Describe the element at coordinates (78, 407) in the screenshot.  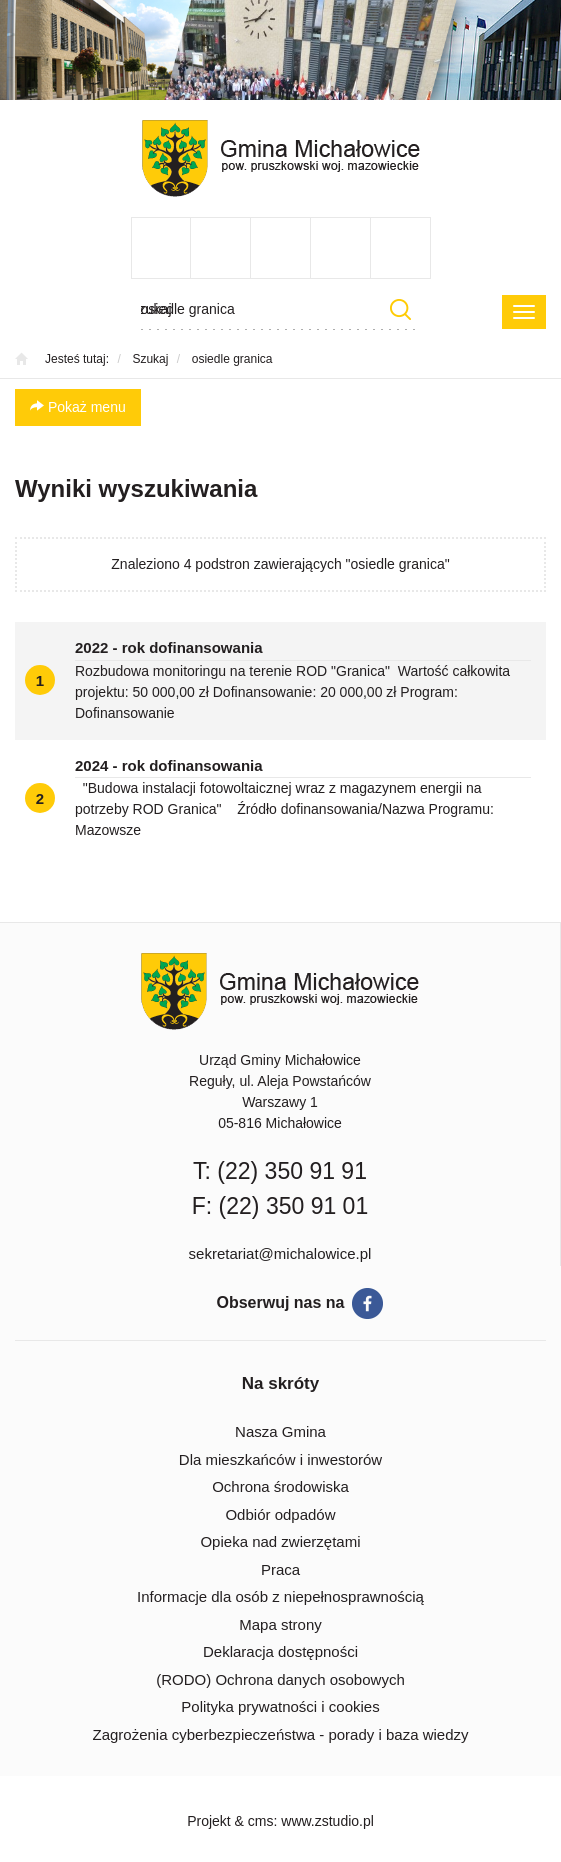
I see `Pokaż menu` at that location.